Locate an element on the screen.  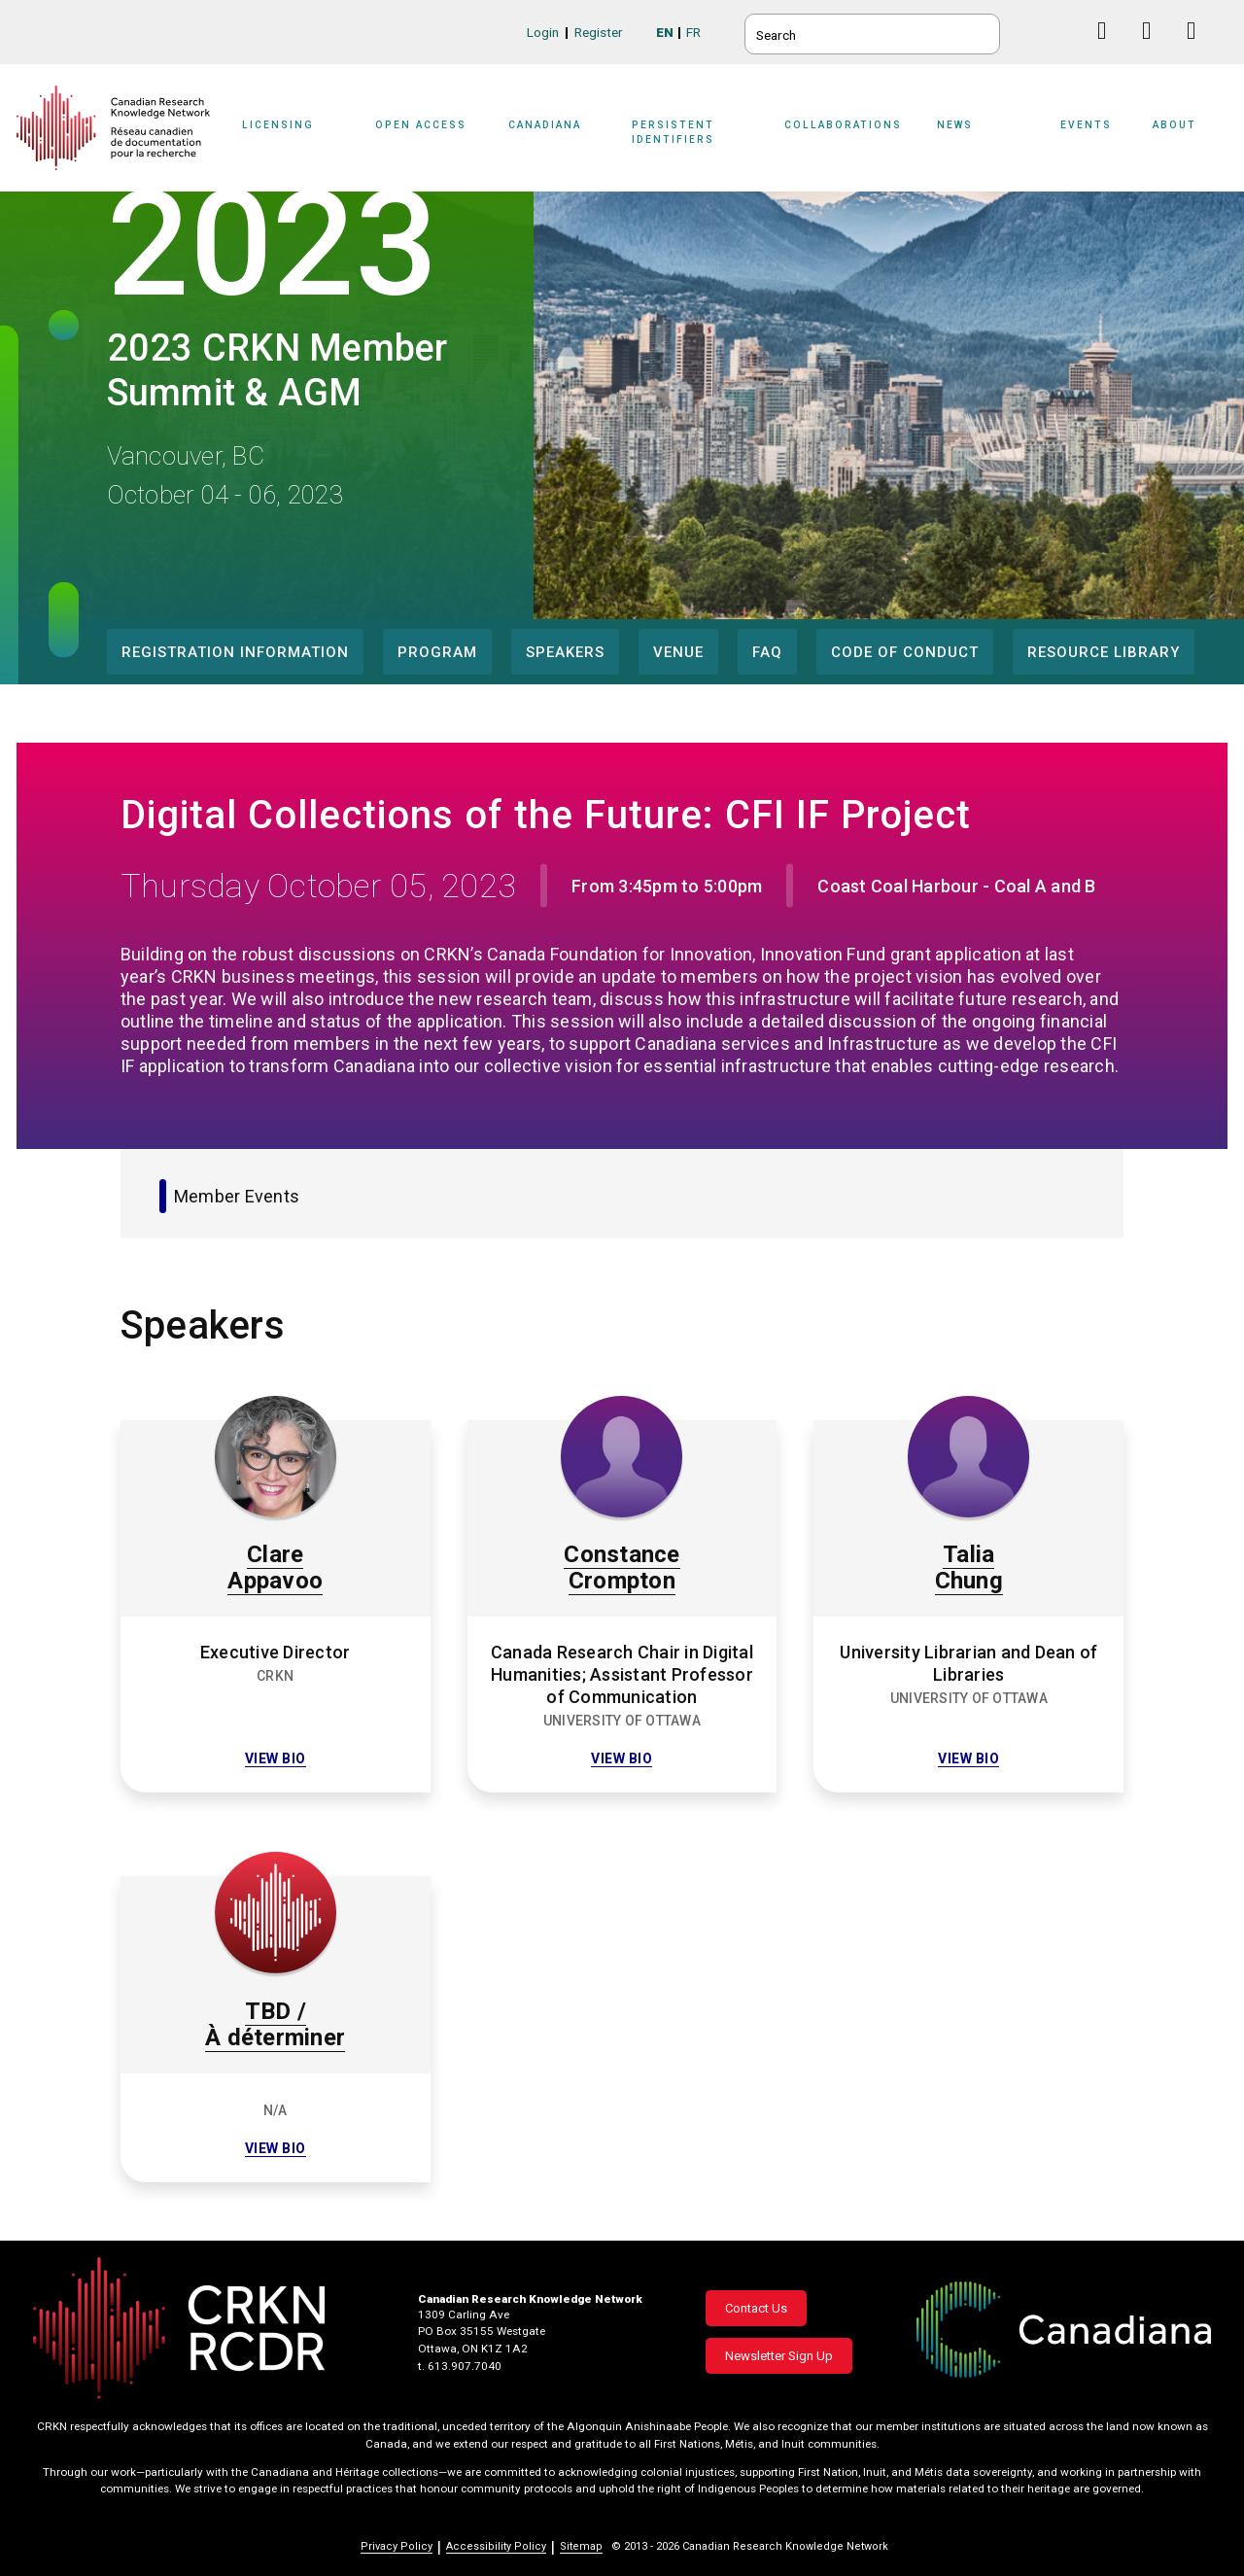
Code of Conduct is located at coordinates (905, 652).